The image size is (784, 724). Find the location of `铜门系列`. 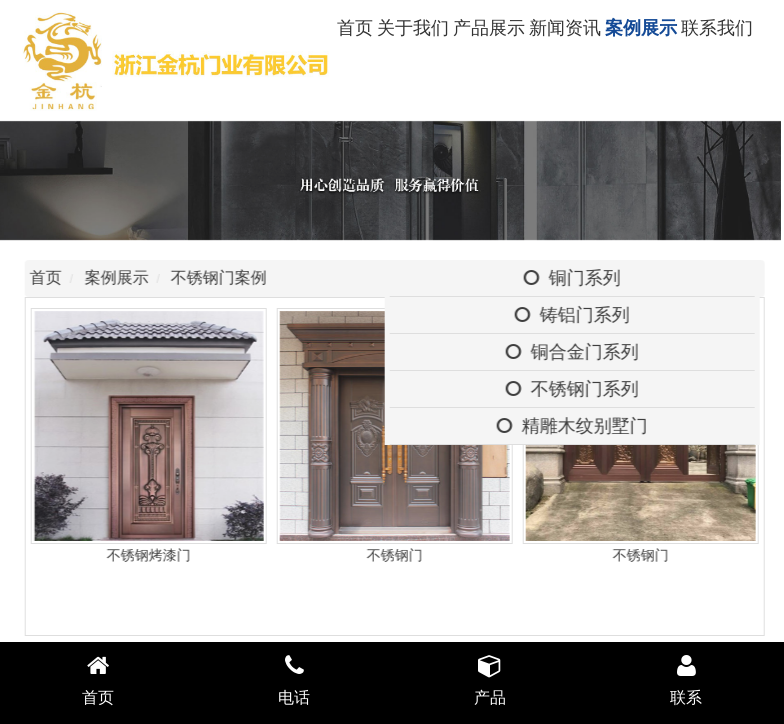

铜门系列 is located at coordinates (575, 278).